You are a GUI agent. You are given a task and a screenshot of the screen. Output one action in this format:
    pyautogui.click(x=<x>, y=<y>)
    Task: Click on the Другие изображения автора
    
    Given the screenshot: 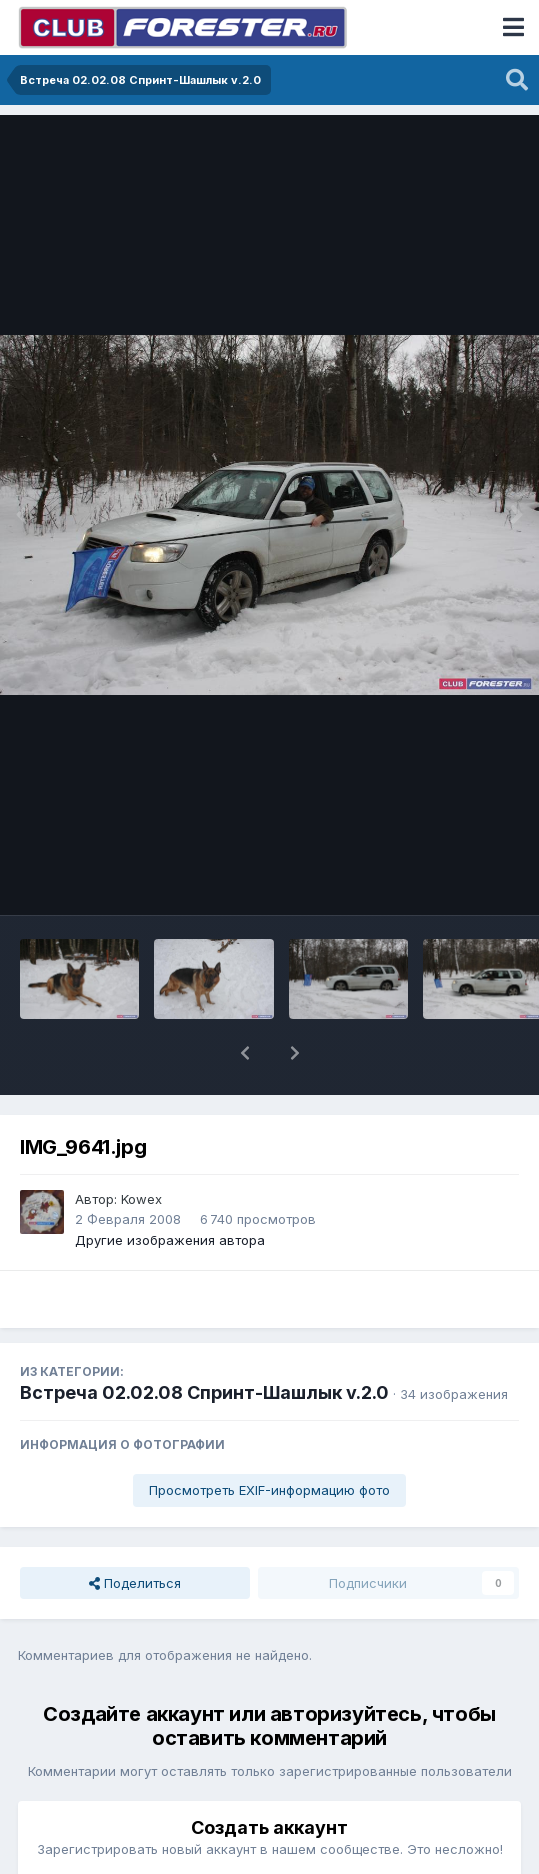 What is the action you would take?
    pyautogui.click(x=170, y=1240)
    